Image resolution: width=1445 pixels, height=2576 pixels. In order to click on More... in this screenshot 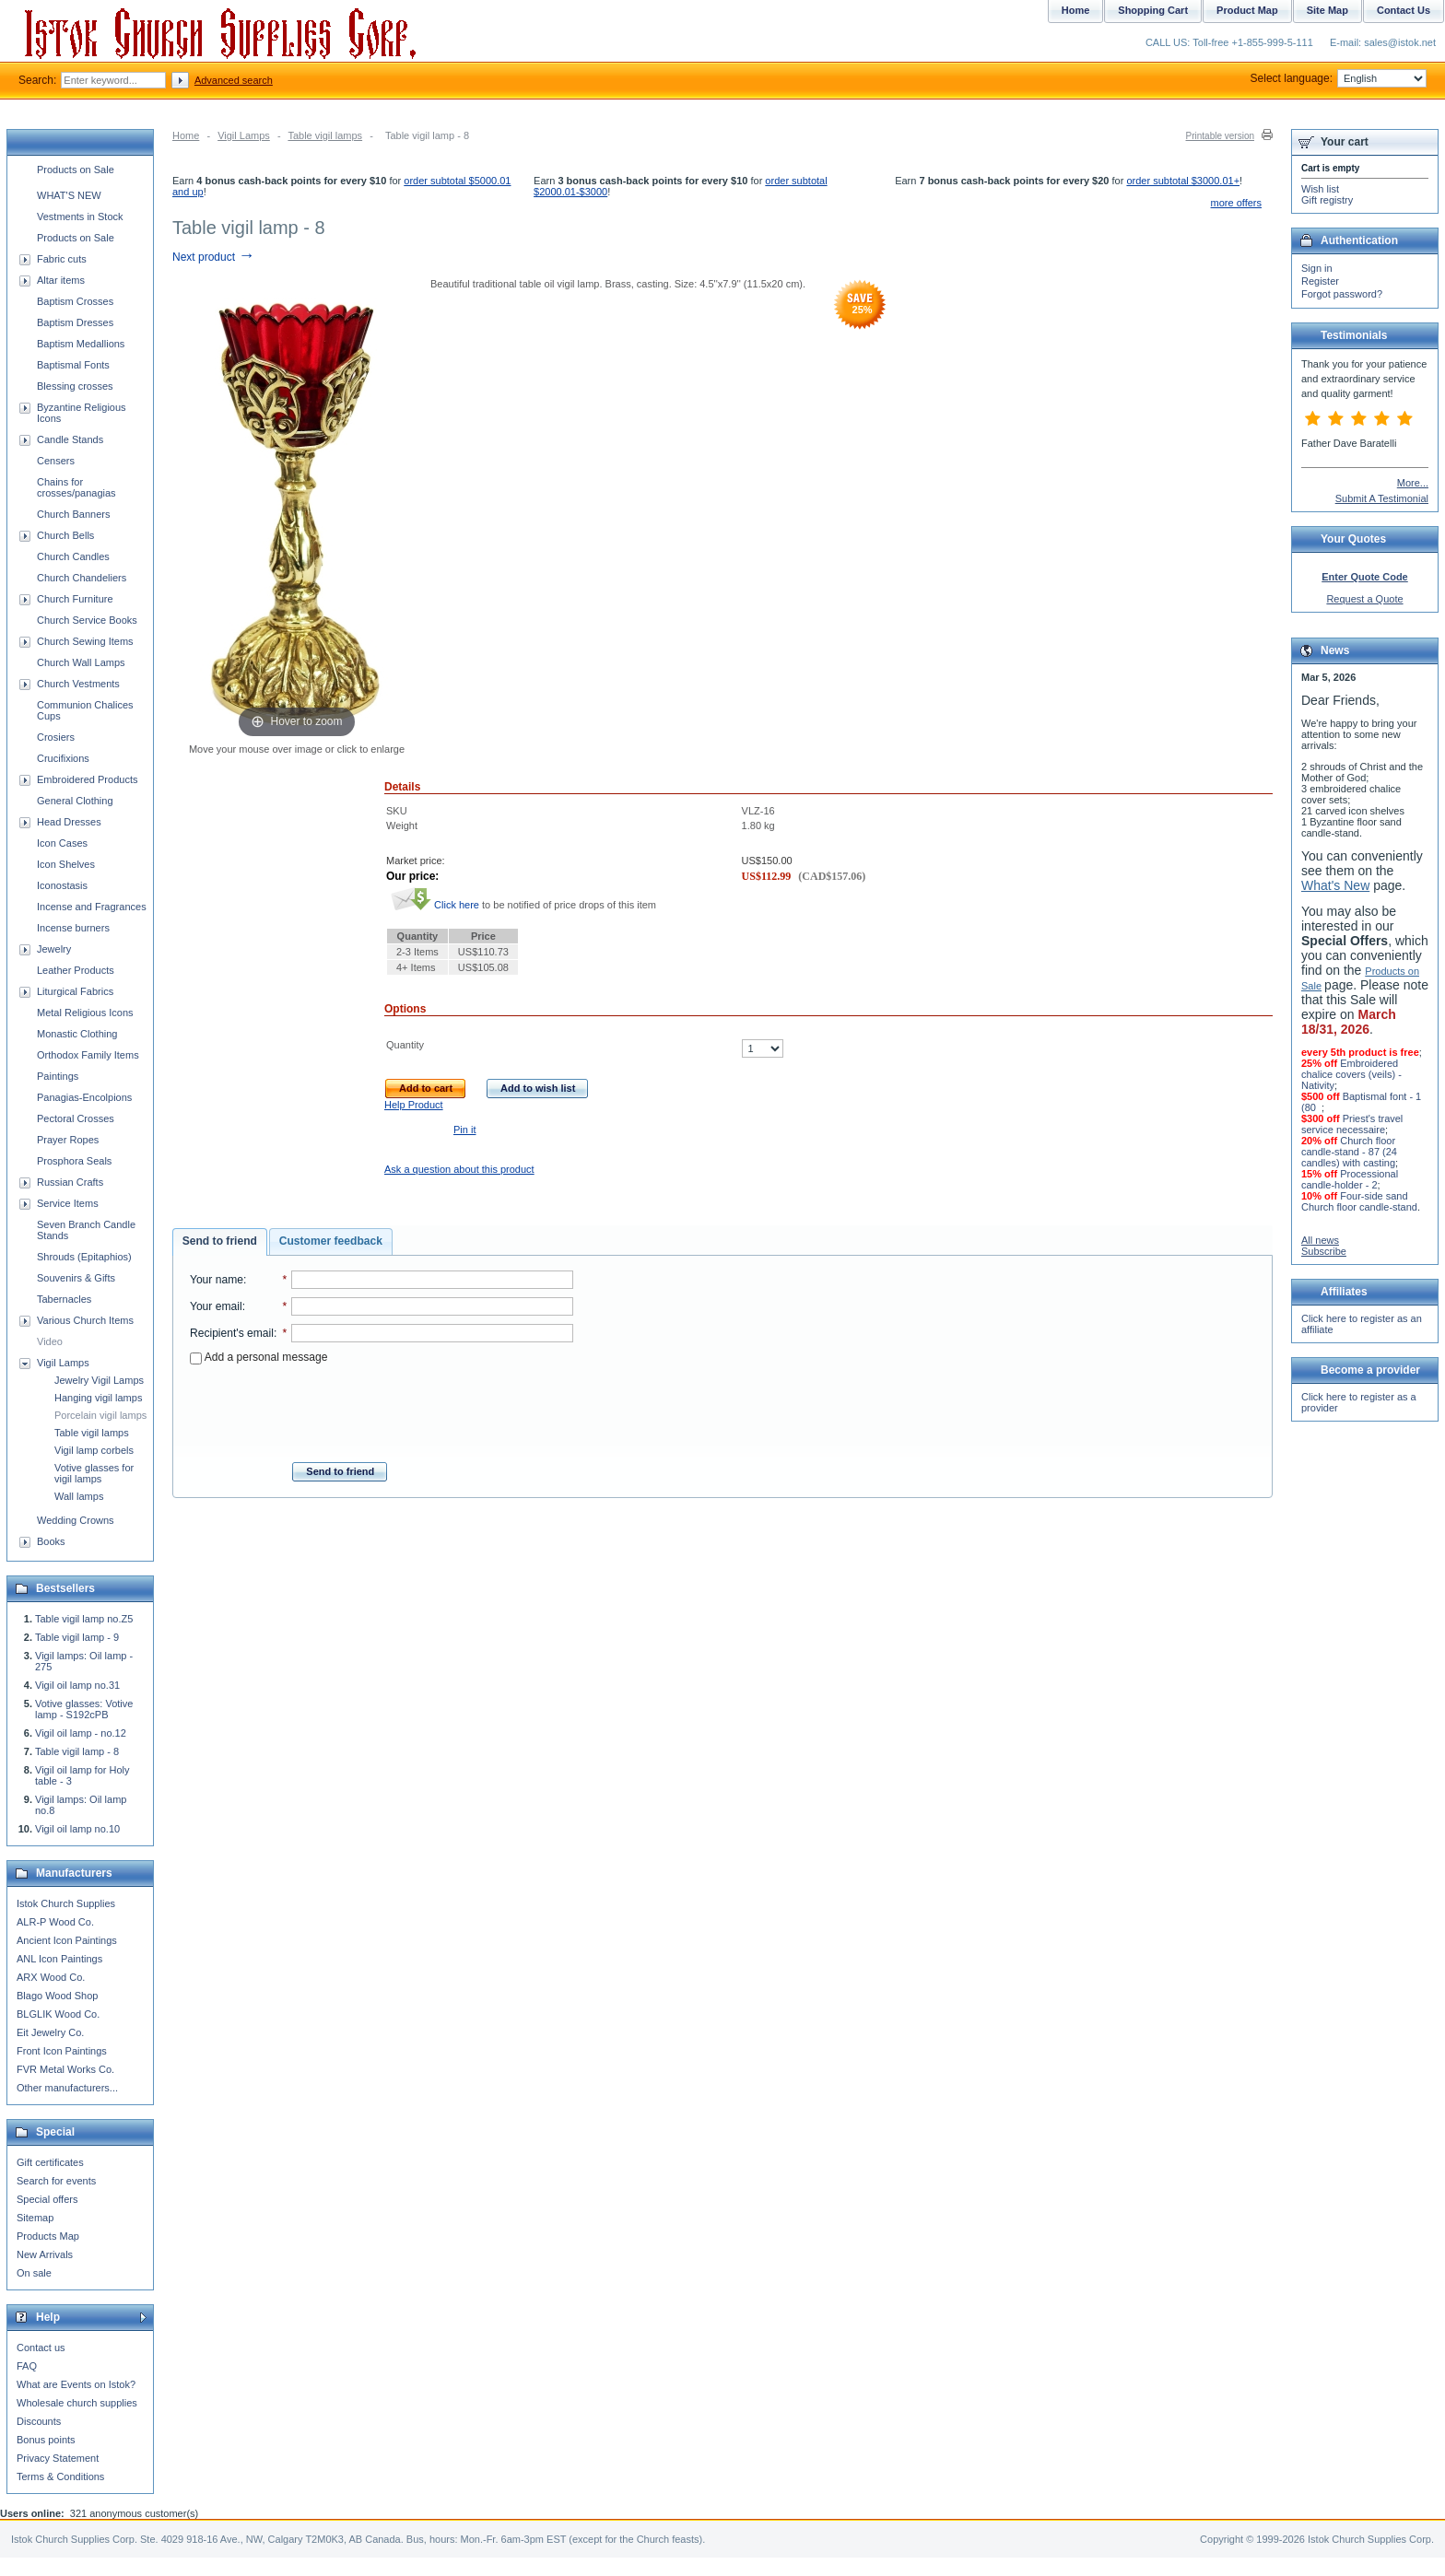, I will do `click(1412, 482)`.